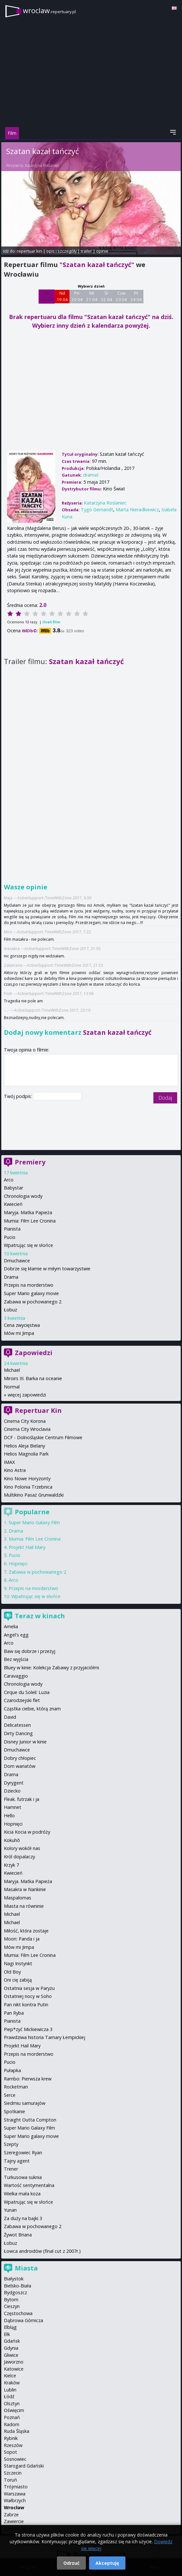  What do you see at coordinates (86, 251) in the screenshot?
I see `trailer` at bounding box center [86, 251].